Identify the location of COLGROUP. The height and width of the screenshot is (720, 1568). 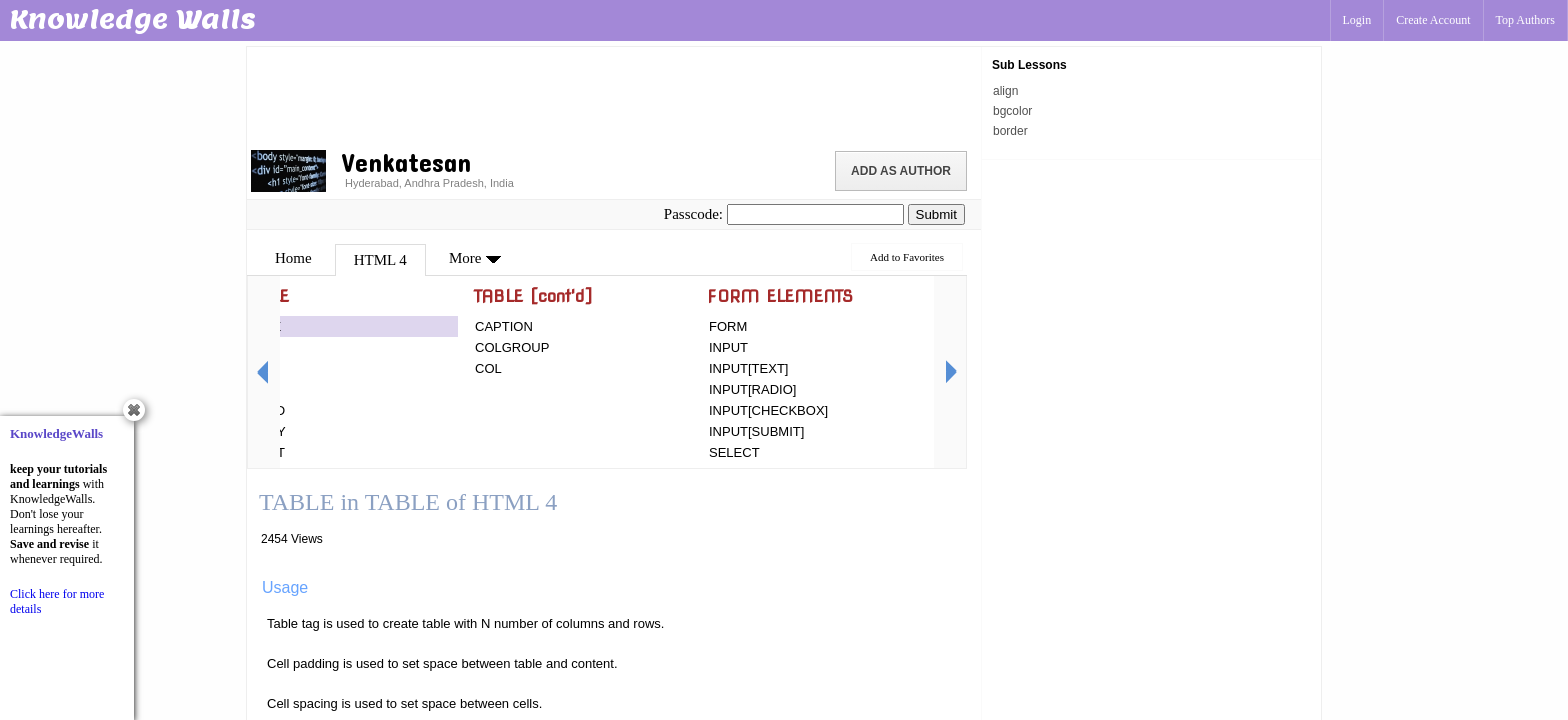
(512, 347).